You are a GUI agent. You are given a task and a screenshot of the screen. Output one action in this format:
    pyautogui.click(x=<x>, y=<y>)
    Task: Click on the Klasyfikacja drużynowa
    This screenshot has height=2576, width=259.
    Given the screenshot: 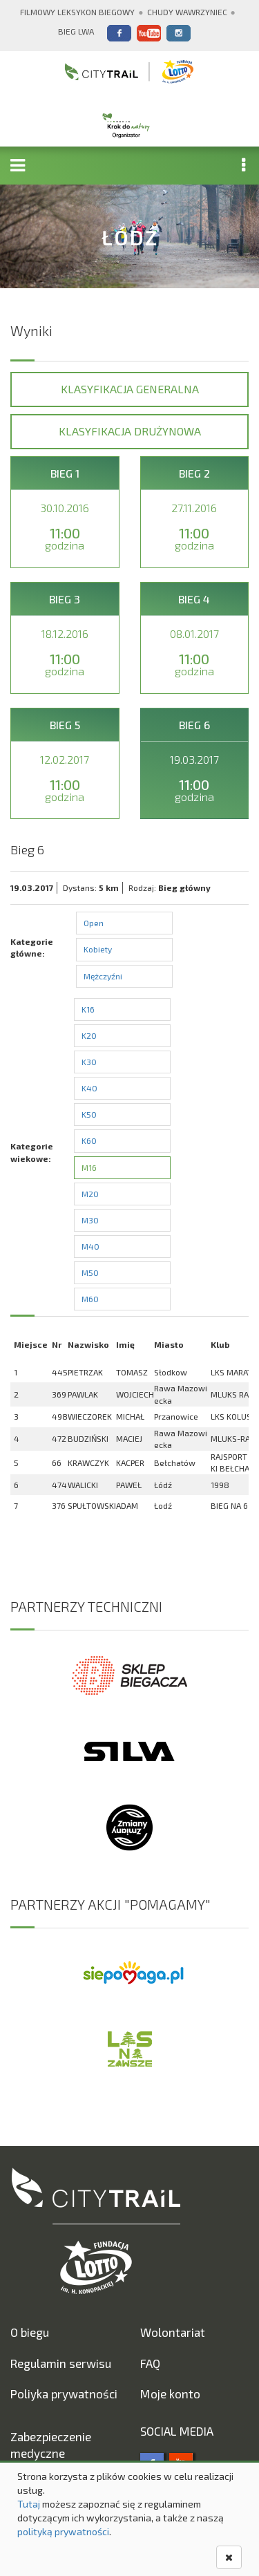 What is the action you would take?
    pyautogui.click(x=130, y=431)
    